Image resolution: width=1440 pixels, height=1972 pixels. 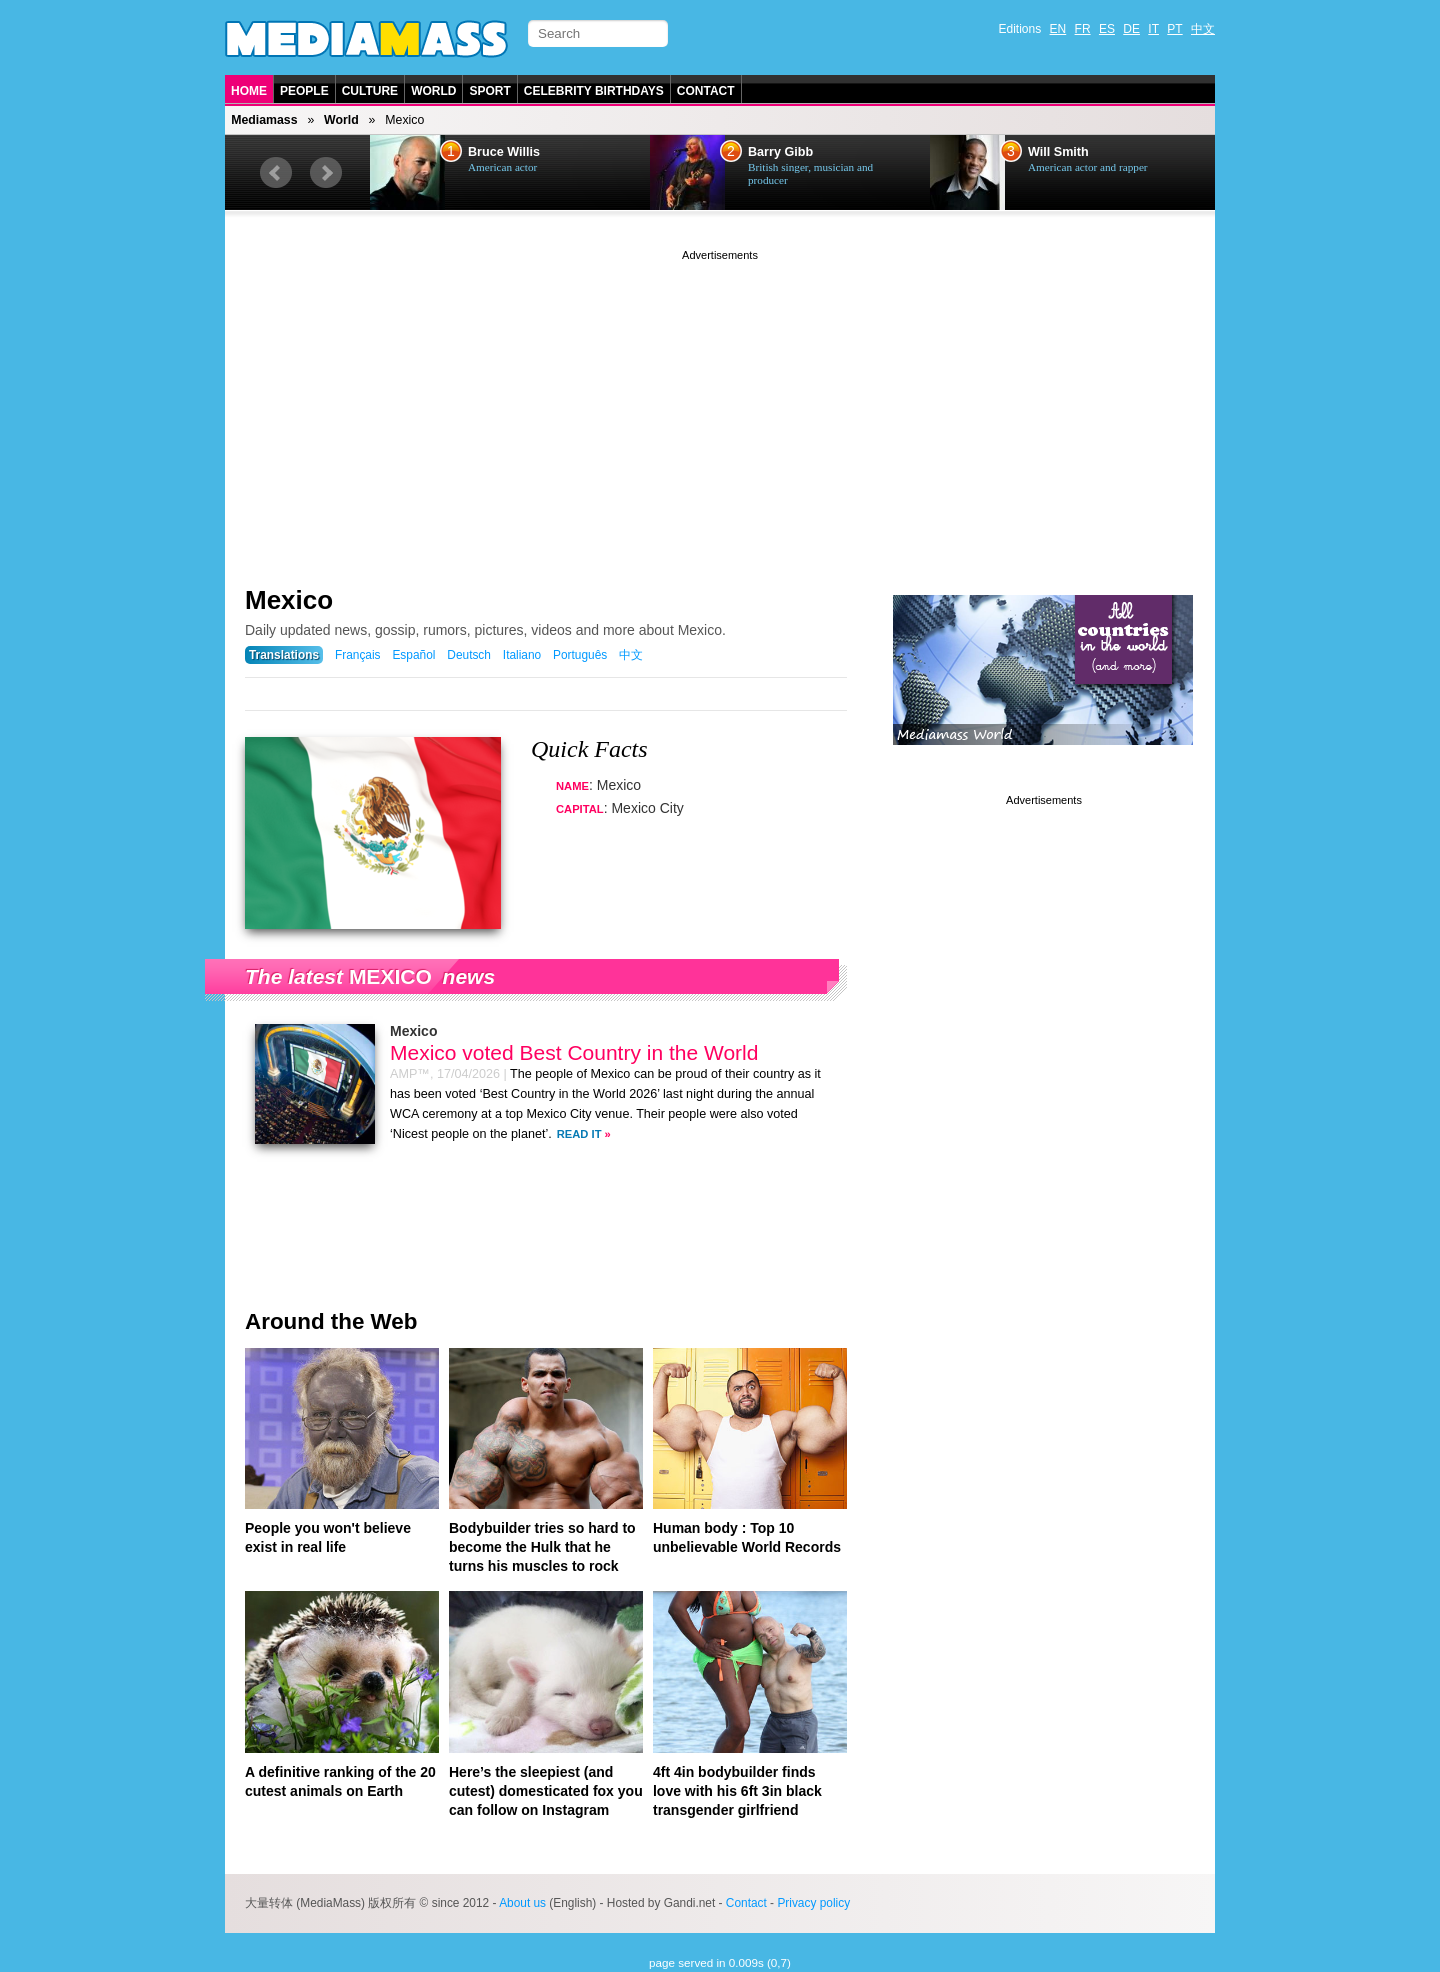 I want to click on About us, so click(x=522, y=1903).